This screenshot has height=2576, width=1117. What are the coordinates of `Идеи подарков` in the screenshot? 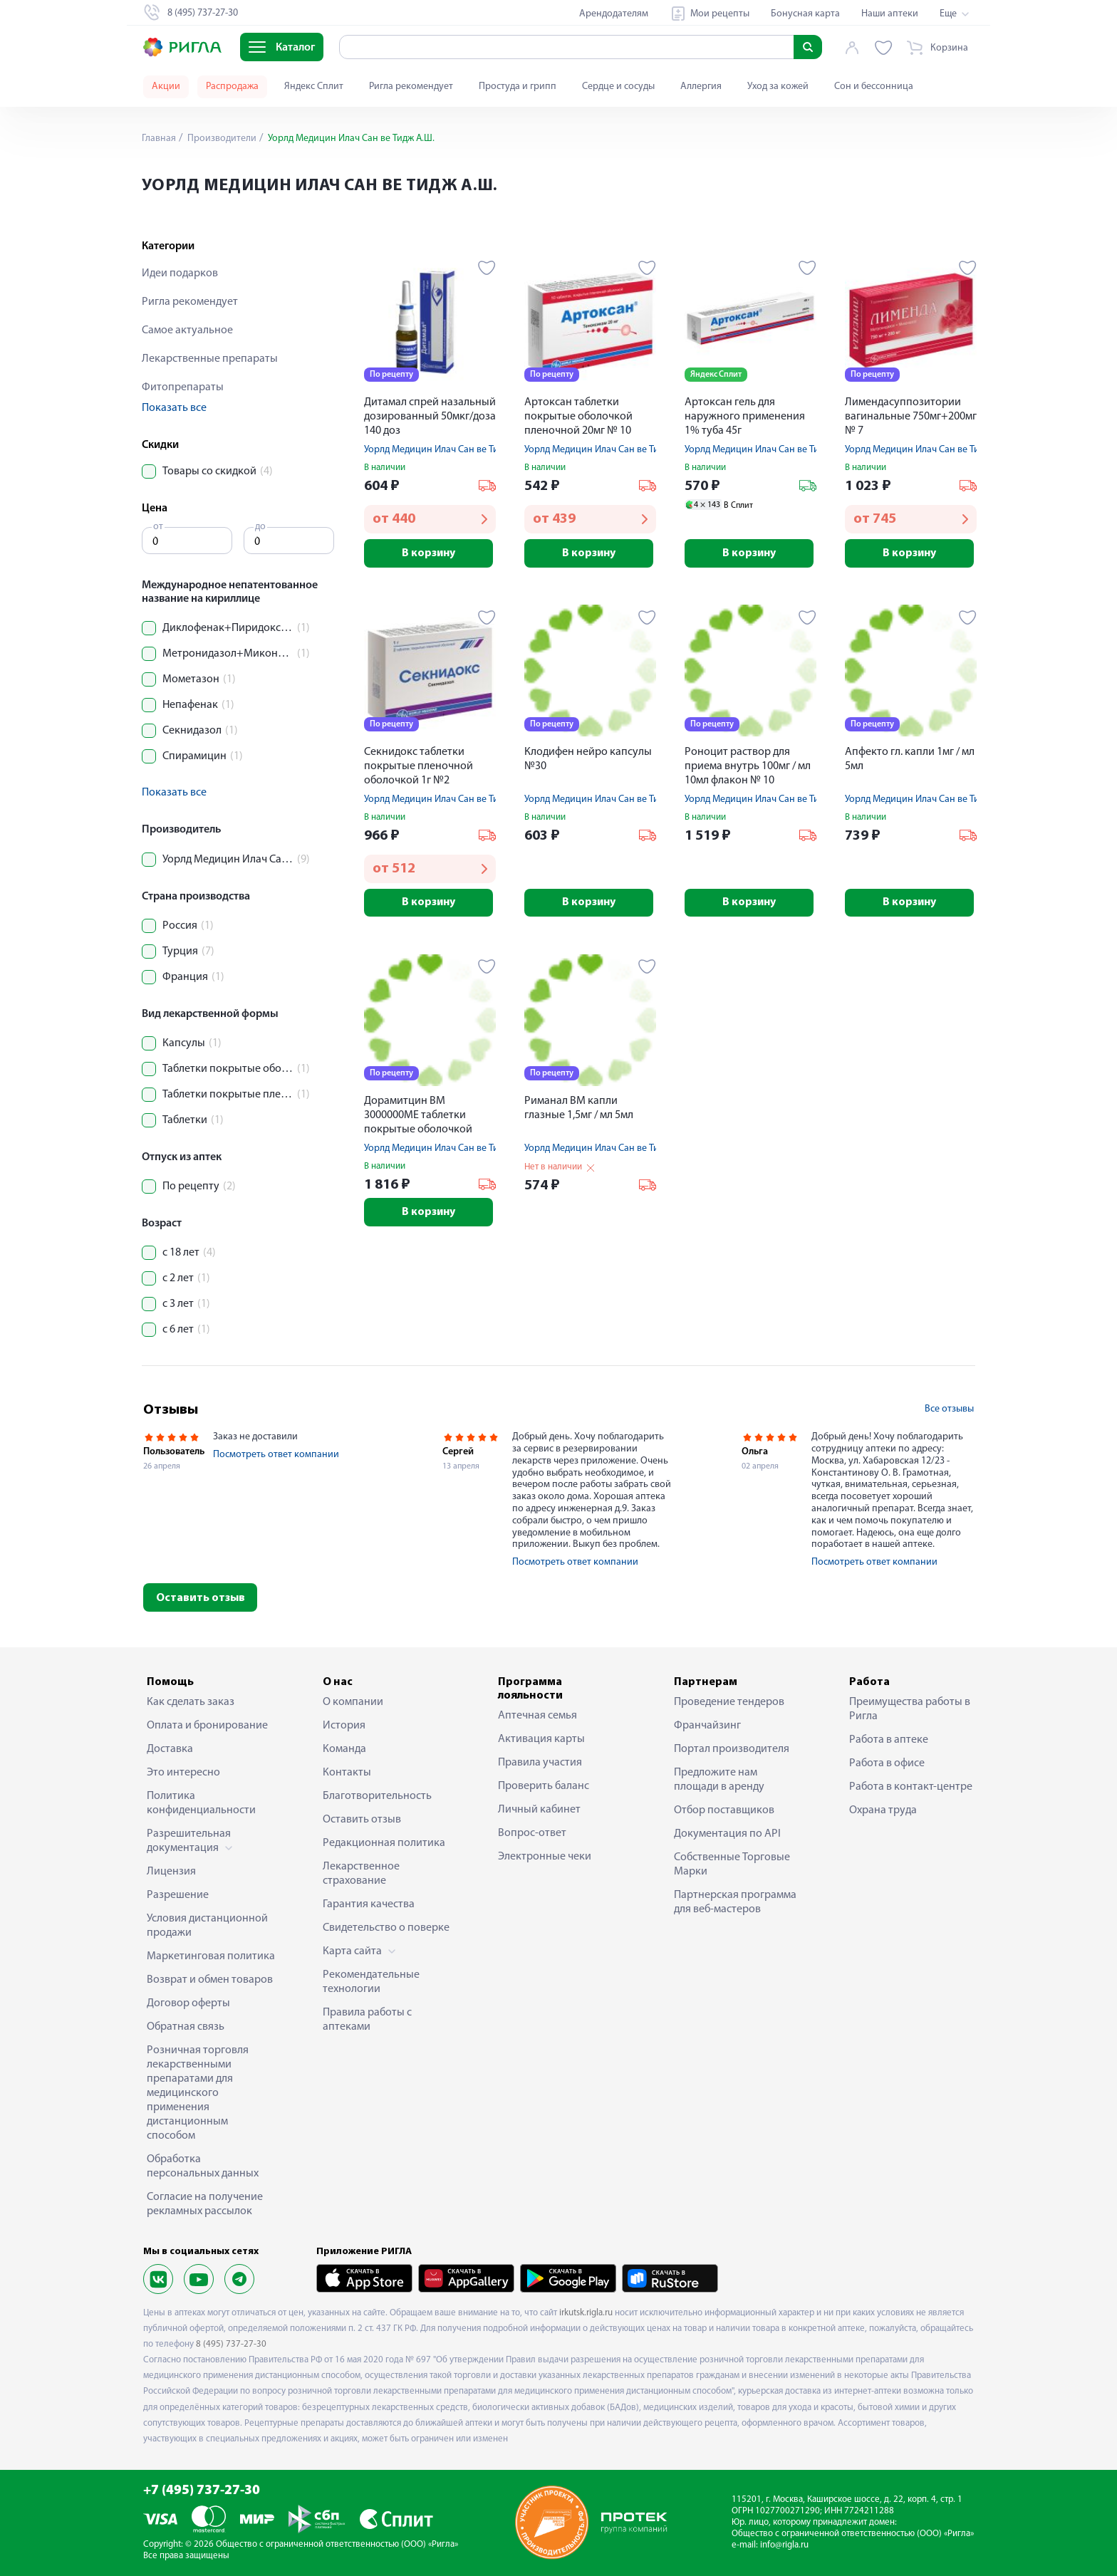 It's located at (180, 273).